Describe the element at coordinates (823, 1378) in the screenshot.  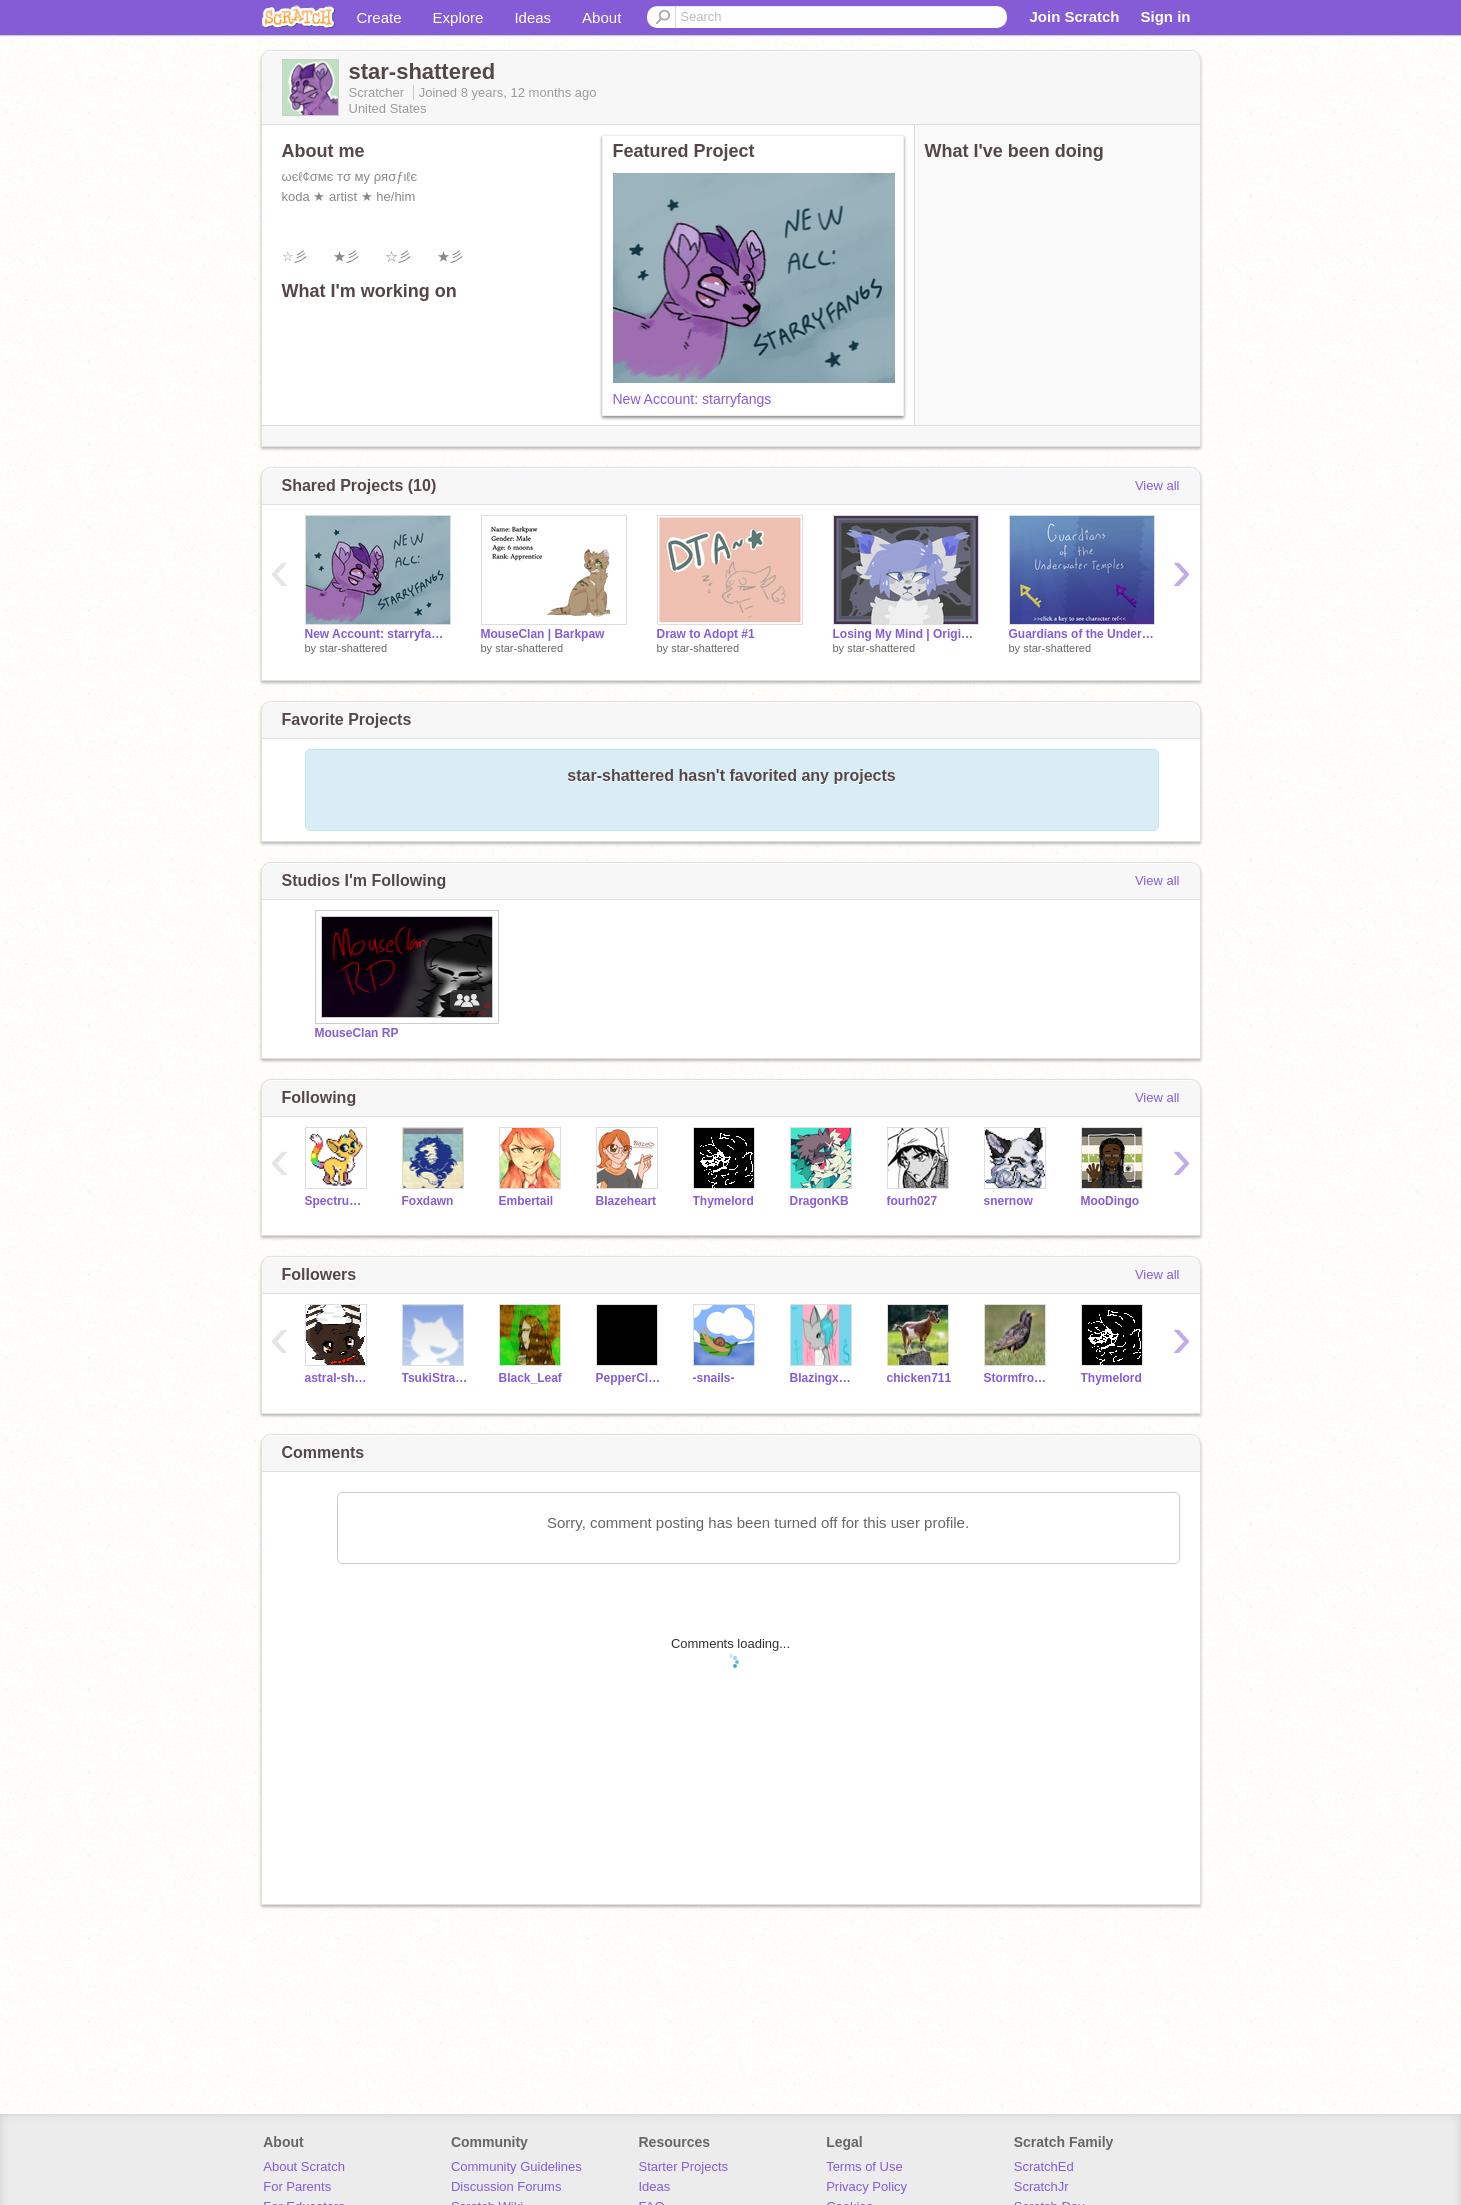
I see `BlazingxFinch` at that location.